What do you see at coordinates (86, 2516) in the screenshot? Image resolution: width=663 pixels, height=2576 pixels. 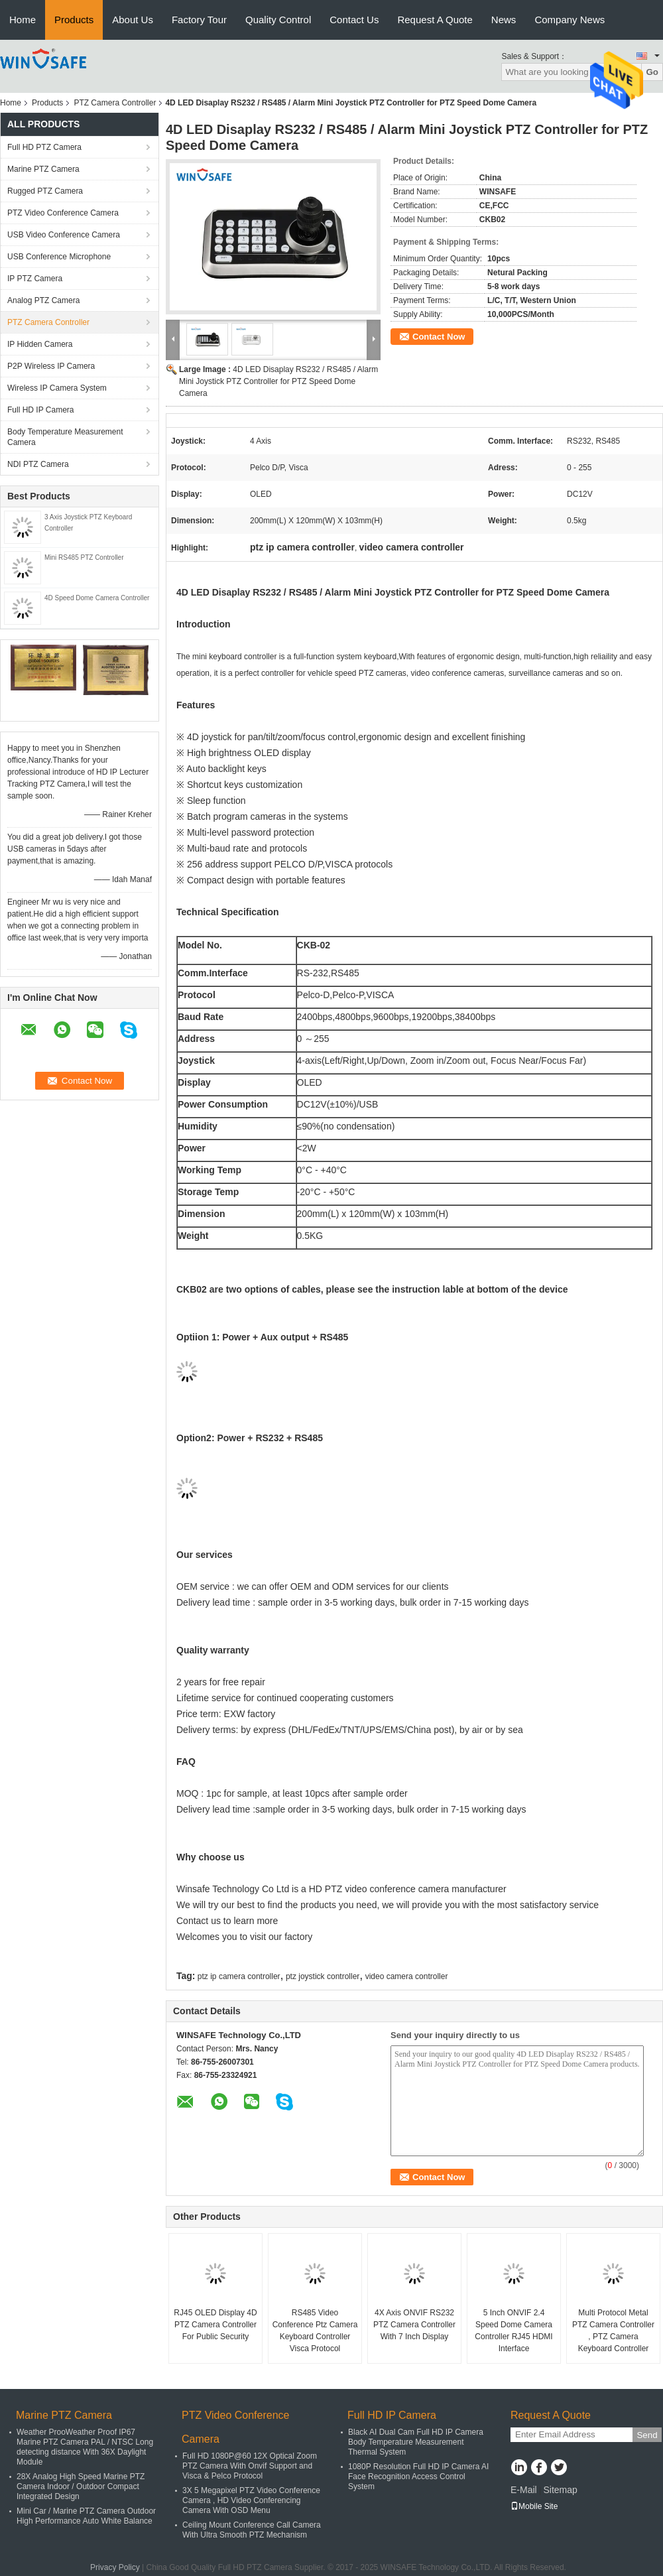 I see `Mini Car / Marine PTZ Camera Outdoor High Performance Auto White Balance` at bounding box center [86, 2516].